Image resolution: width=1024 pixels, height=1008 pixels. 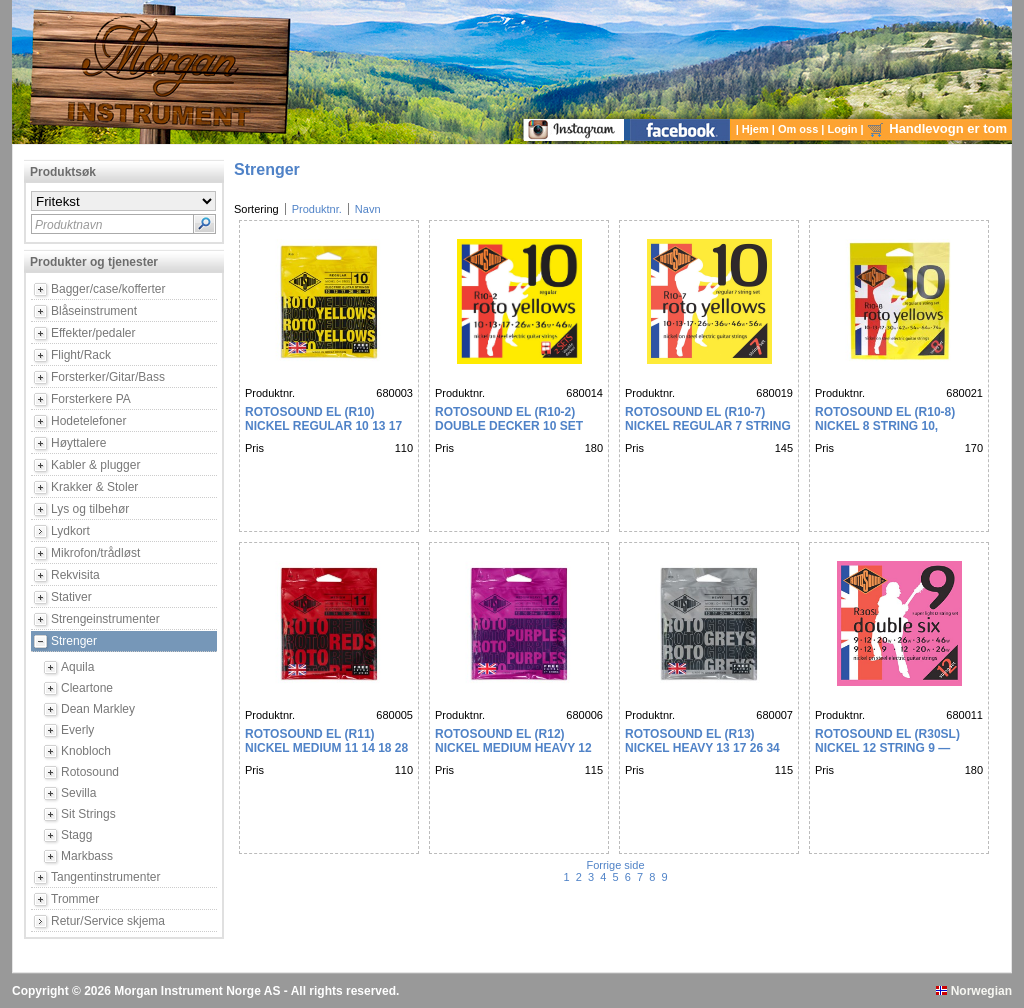 I want to click on Lys og tilbehør, so click(x=90, y=509).